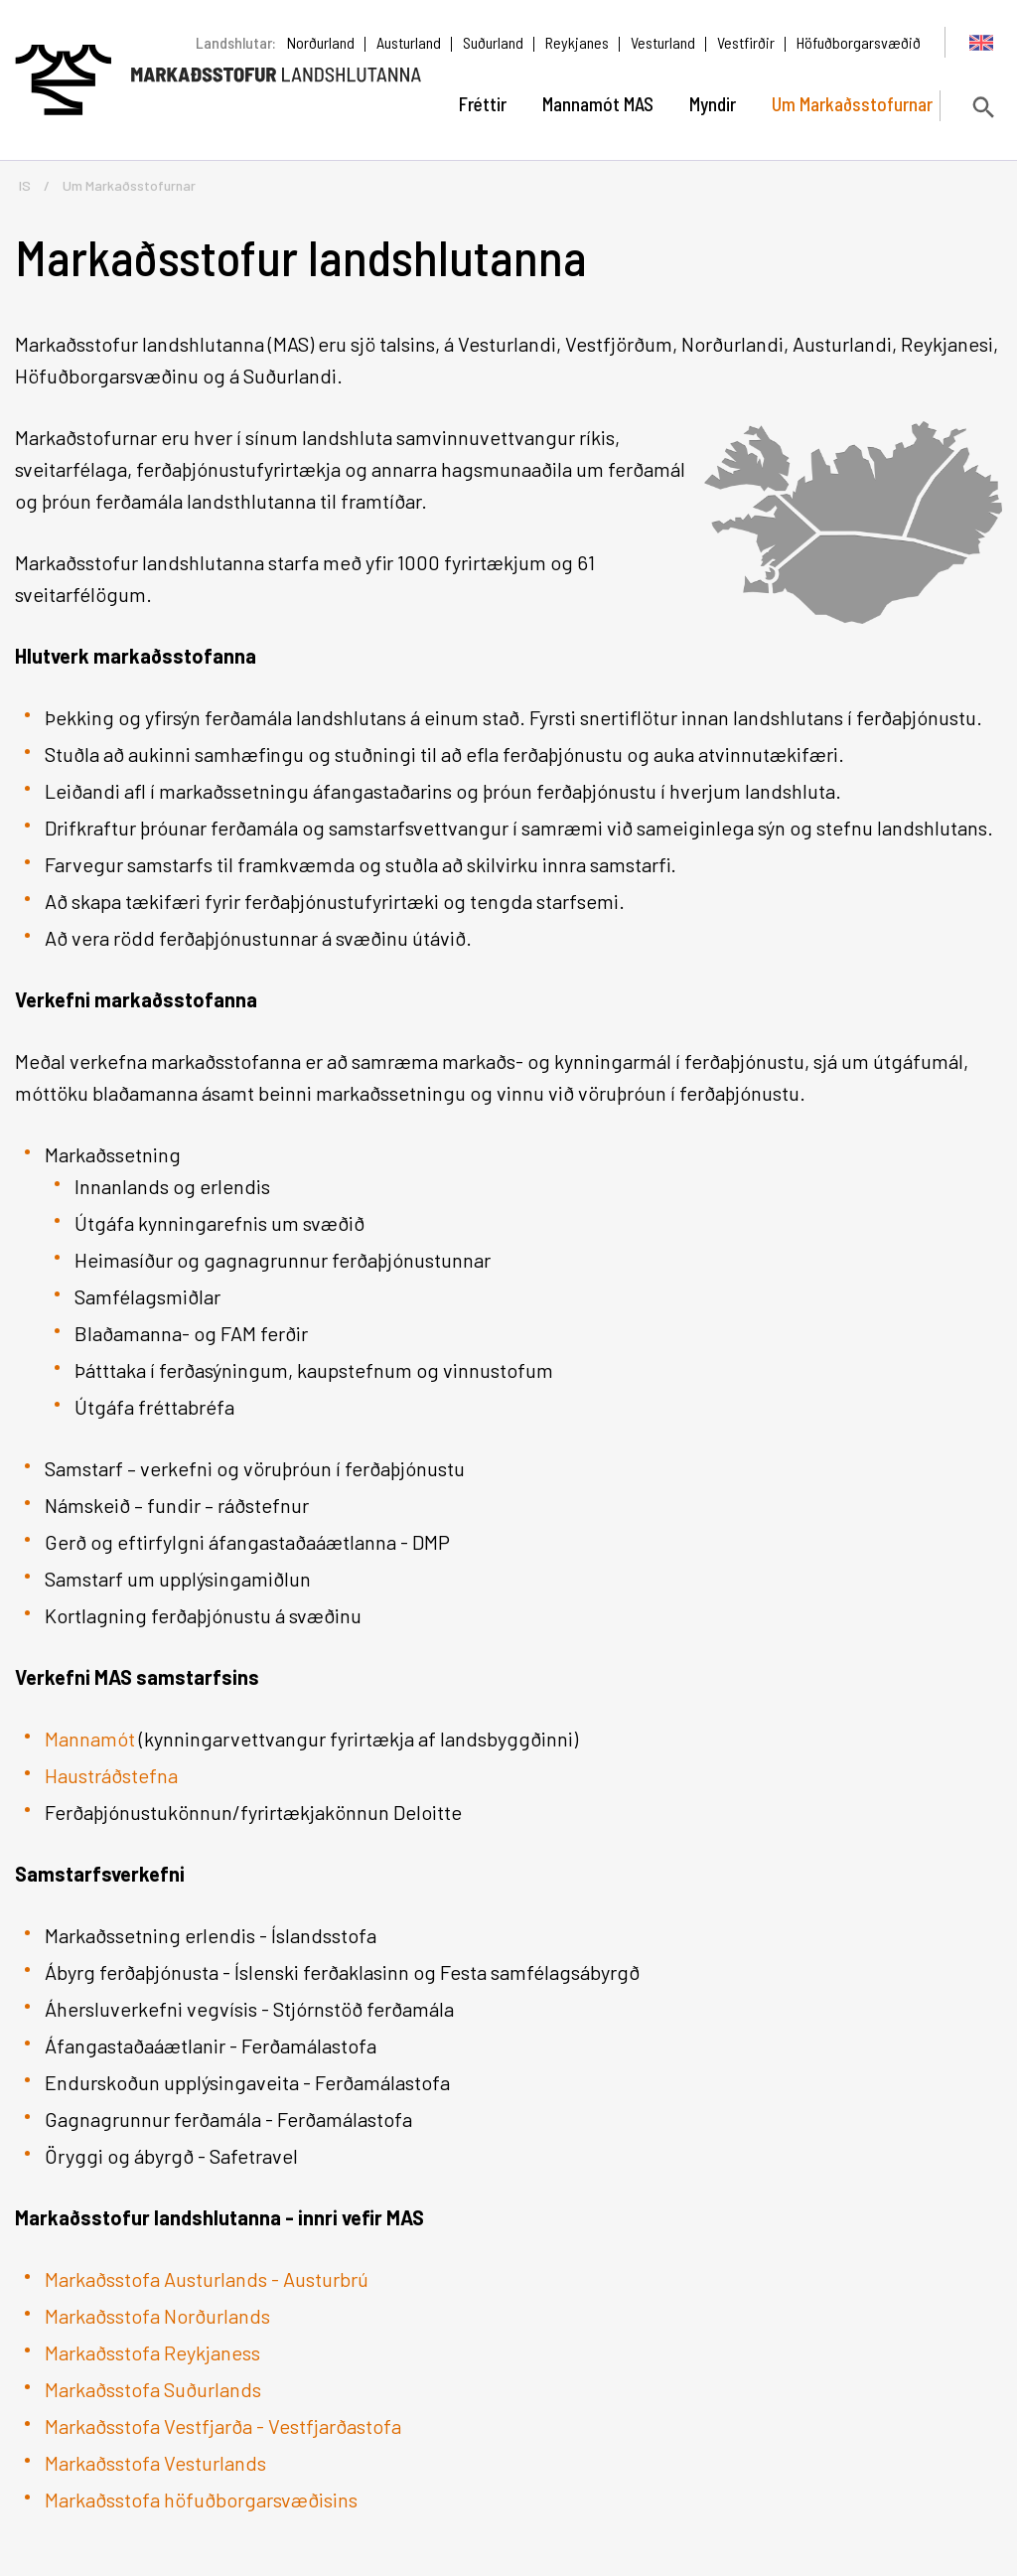 This screenshot has height=2576, width=1017. What do you see at coordinates (746, 42) in the screenshot?
I see `Vestfirðir` at bounding box center [746, 42].